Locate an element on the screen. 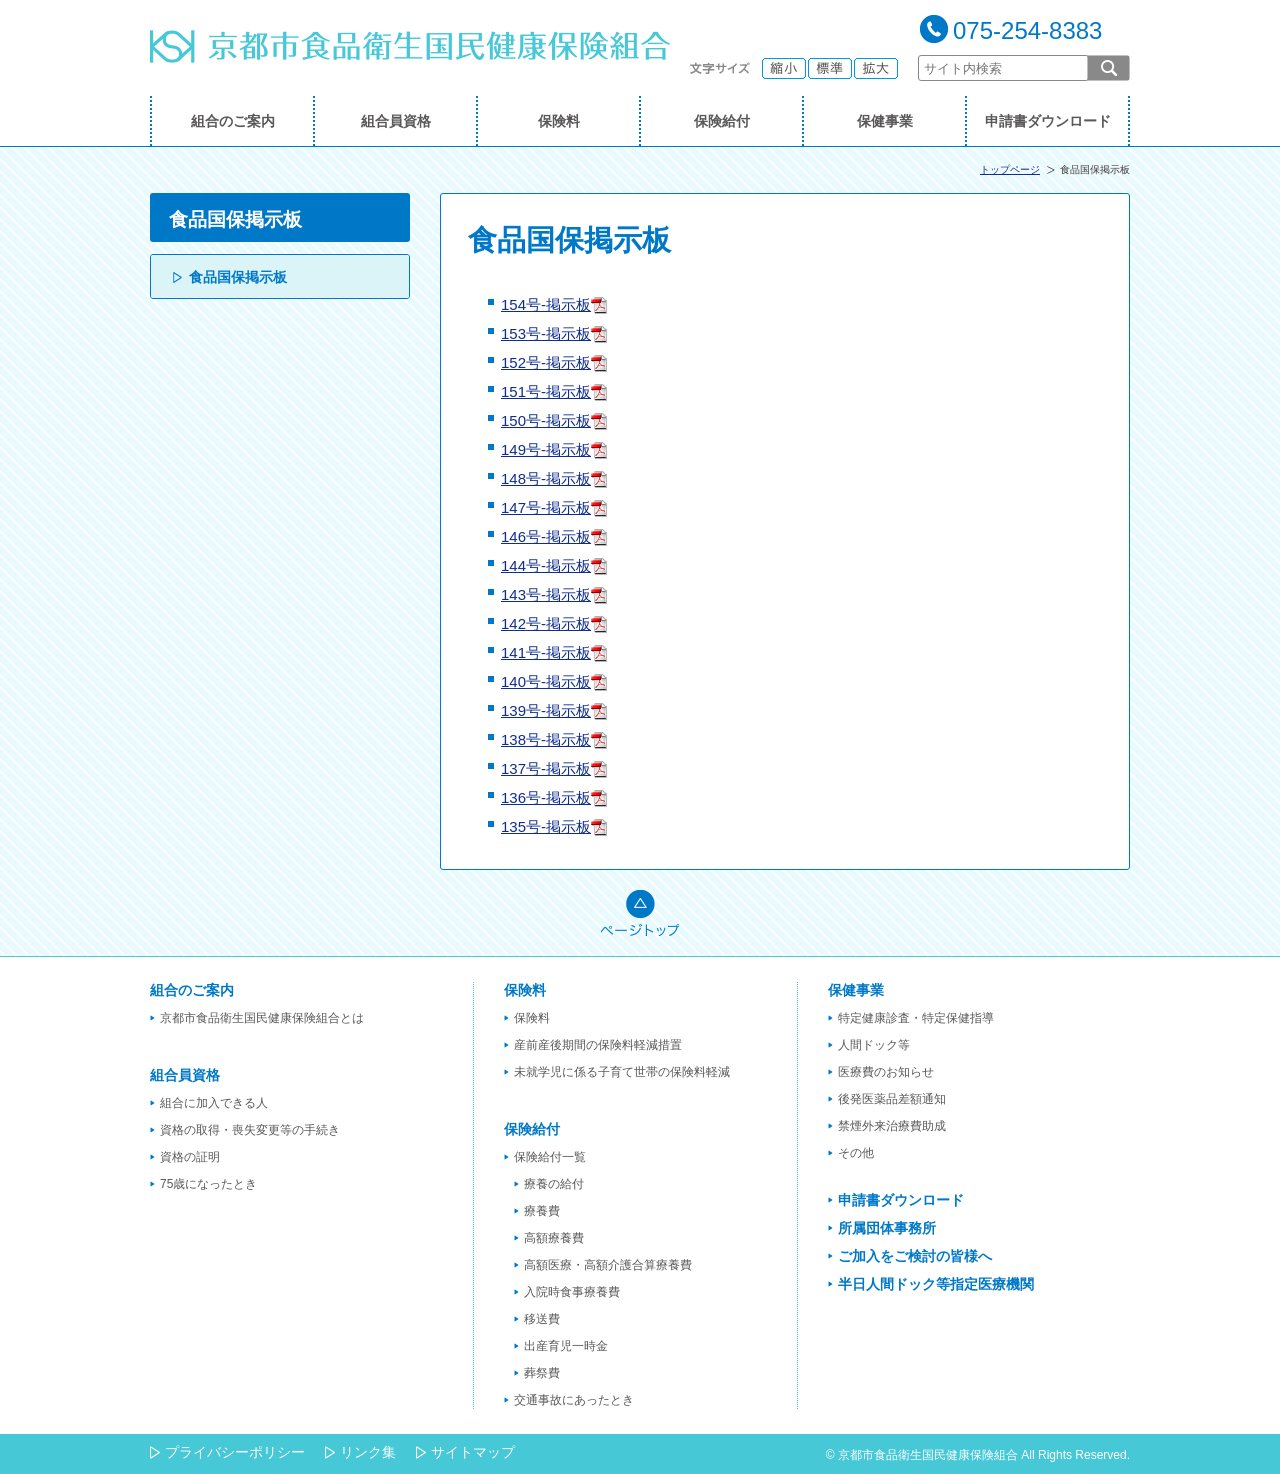  保健事業 is located at coordinates (885, 121).